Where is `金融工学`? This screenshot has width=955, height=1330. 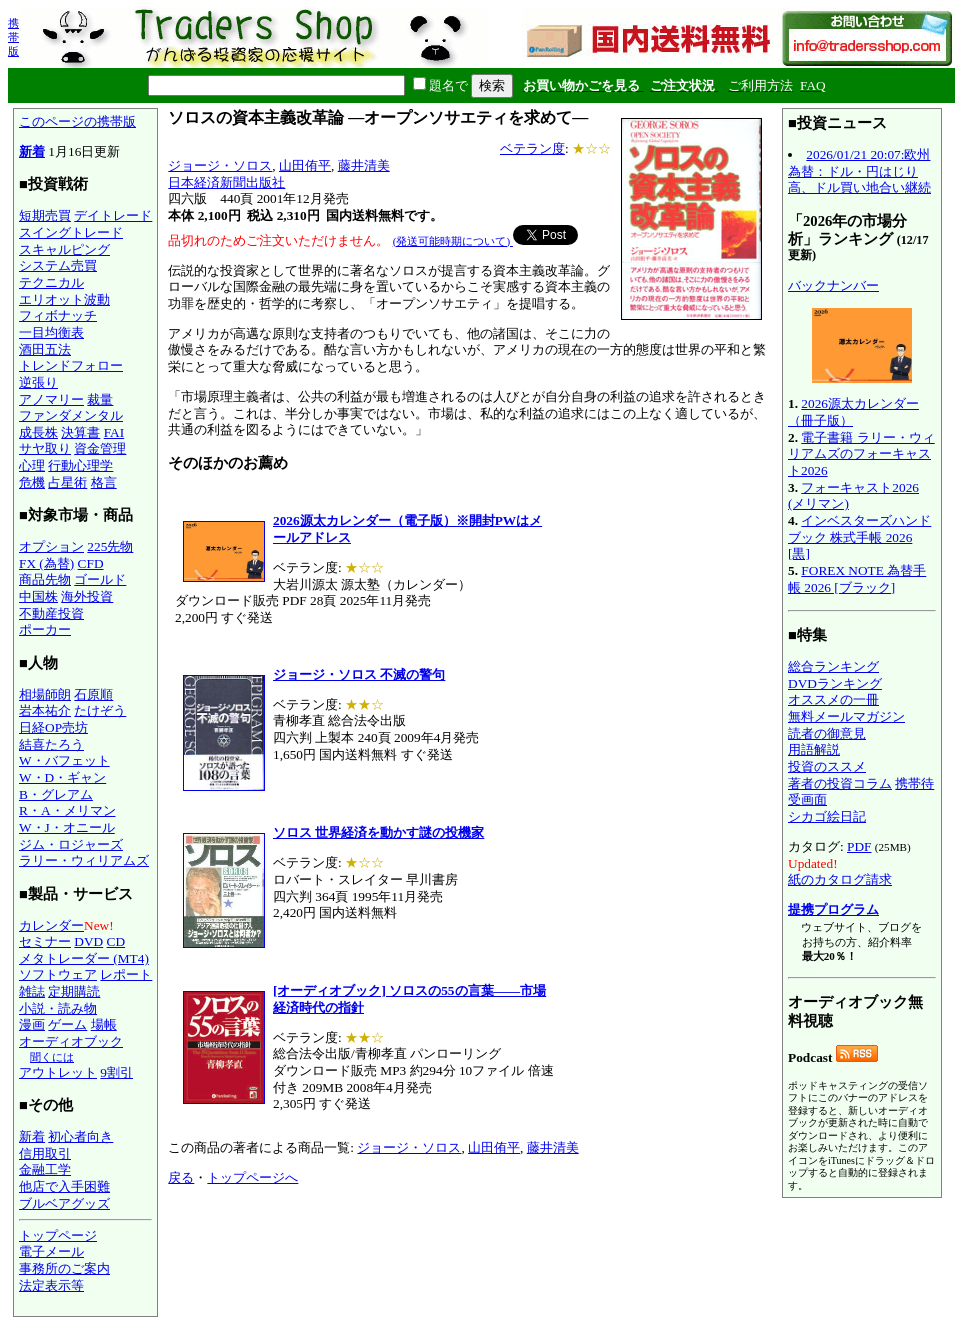
金融工学 is located at coordinates (45, 1169).